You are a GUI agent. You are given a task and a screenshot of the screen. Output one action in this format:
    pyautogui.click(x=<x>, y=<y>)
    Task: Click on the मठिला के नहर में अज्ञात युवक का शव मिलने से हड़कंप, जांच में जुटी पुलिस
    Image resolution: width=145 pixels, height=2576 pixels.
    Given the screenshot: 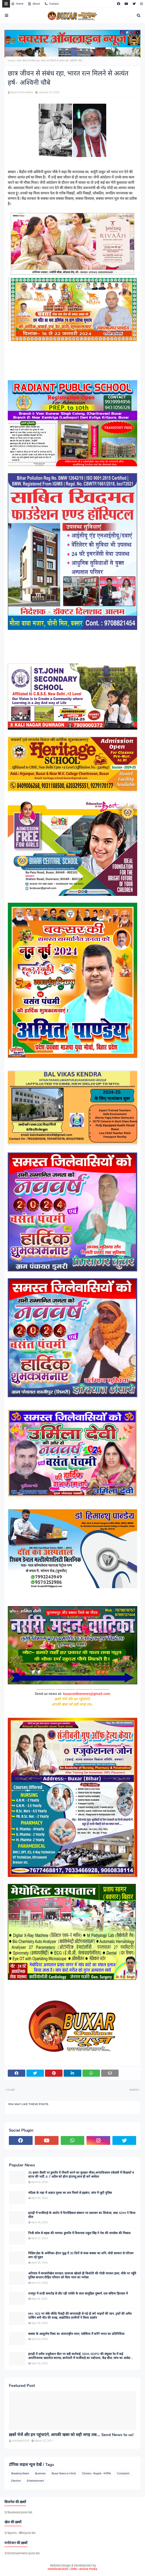 What is the action you would take?
    pyautogui.click(x=70, y=2193)
    